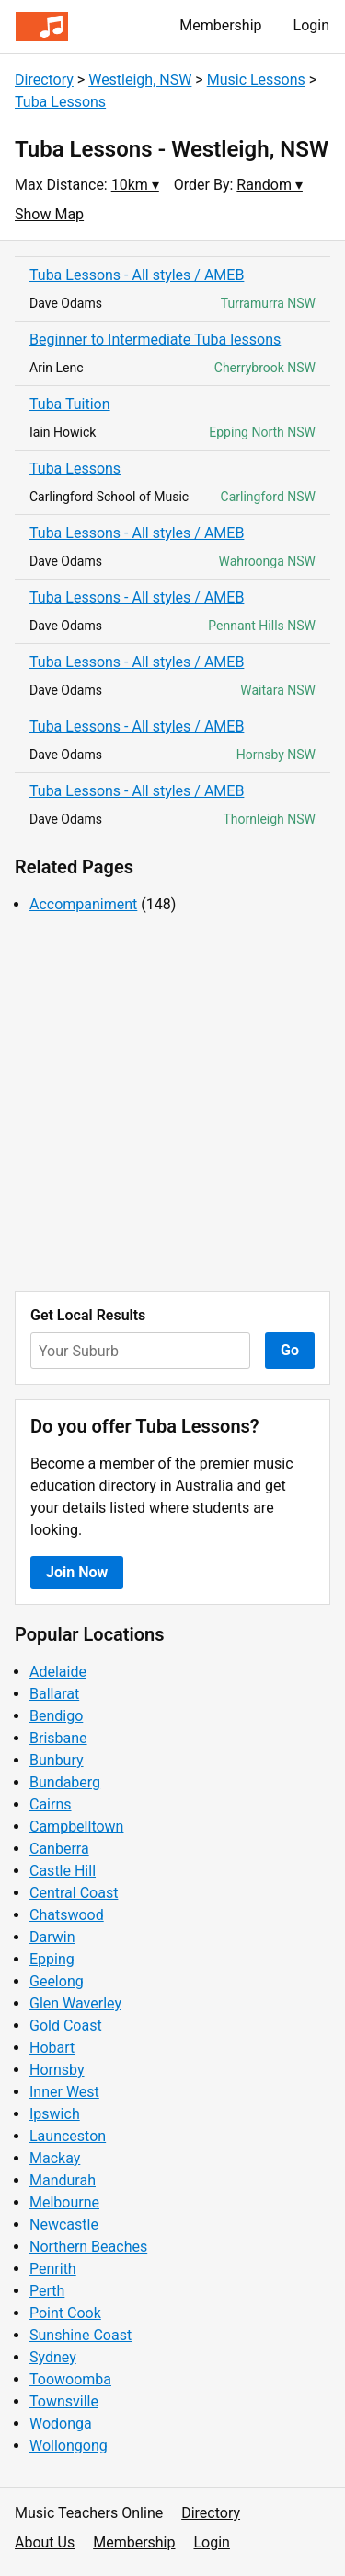 The image size is (345, 2576). What do you see at coordinates (65, 2313) in the screenshot?
I see `Point Cook` at bounding box center [65, 2313].